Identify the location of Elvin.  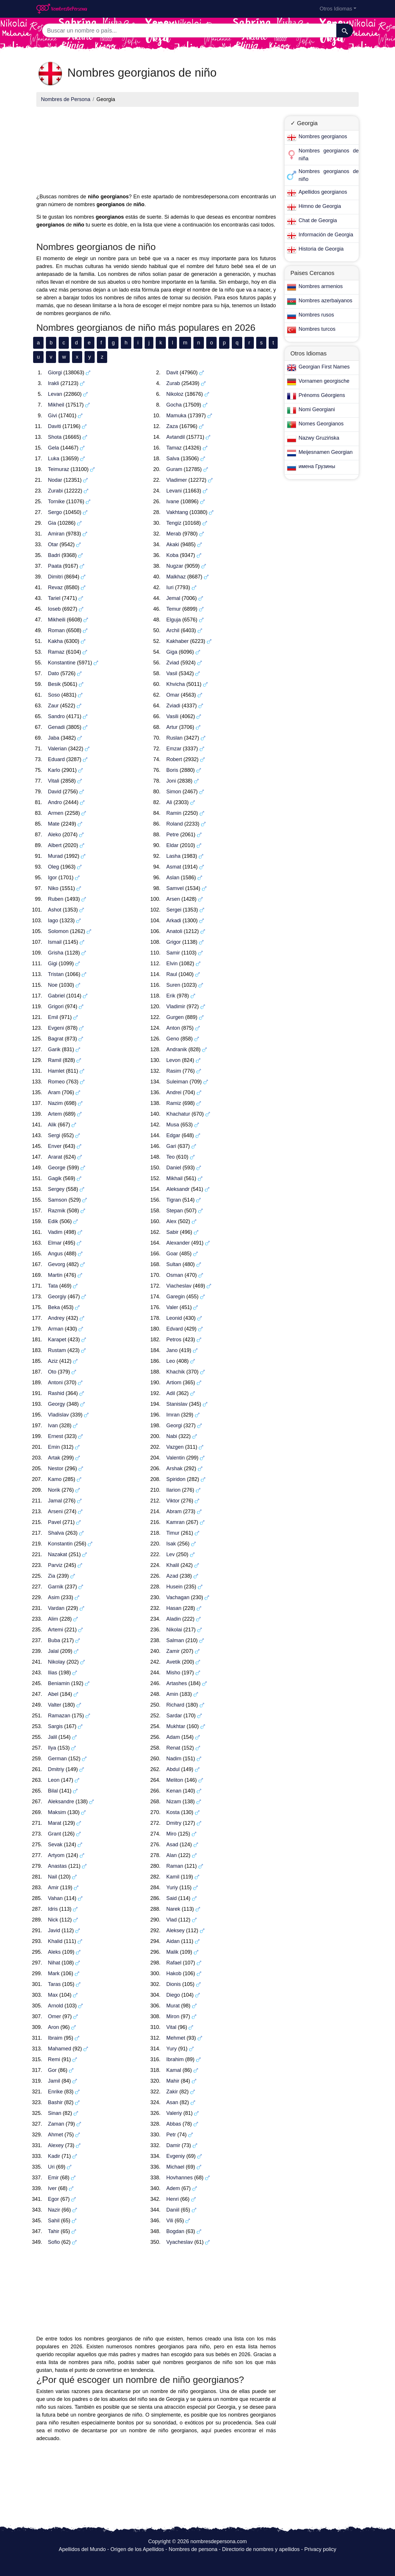
(172, 963).